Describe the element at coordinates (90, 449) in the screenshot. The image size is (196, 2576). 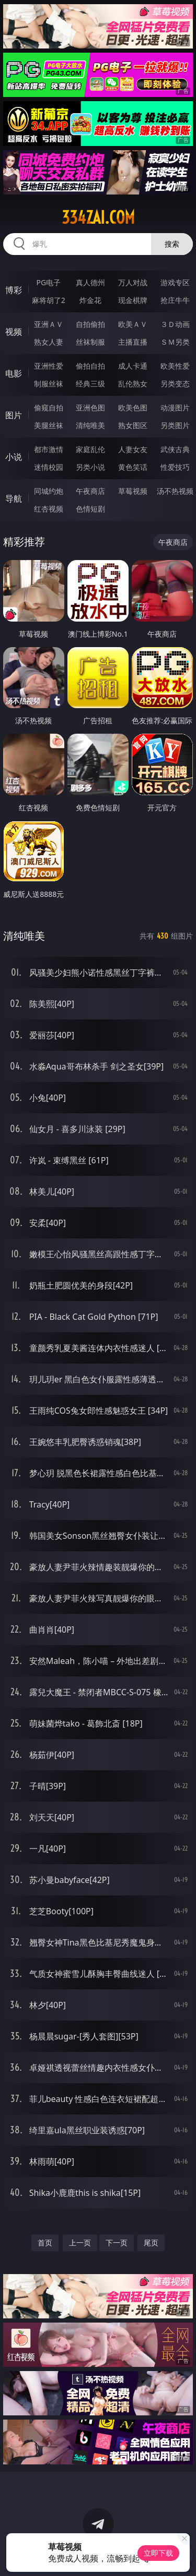
I see `家庭乱伦` at that location.